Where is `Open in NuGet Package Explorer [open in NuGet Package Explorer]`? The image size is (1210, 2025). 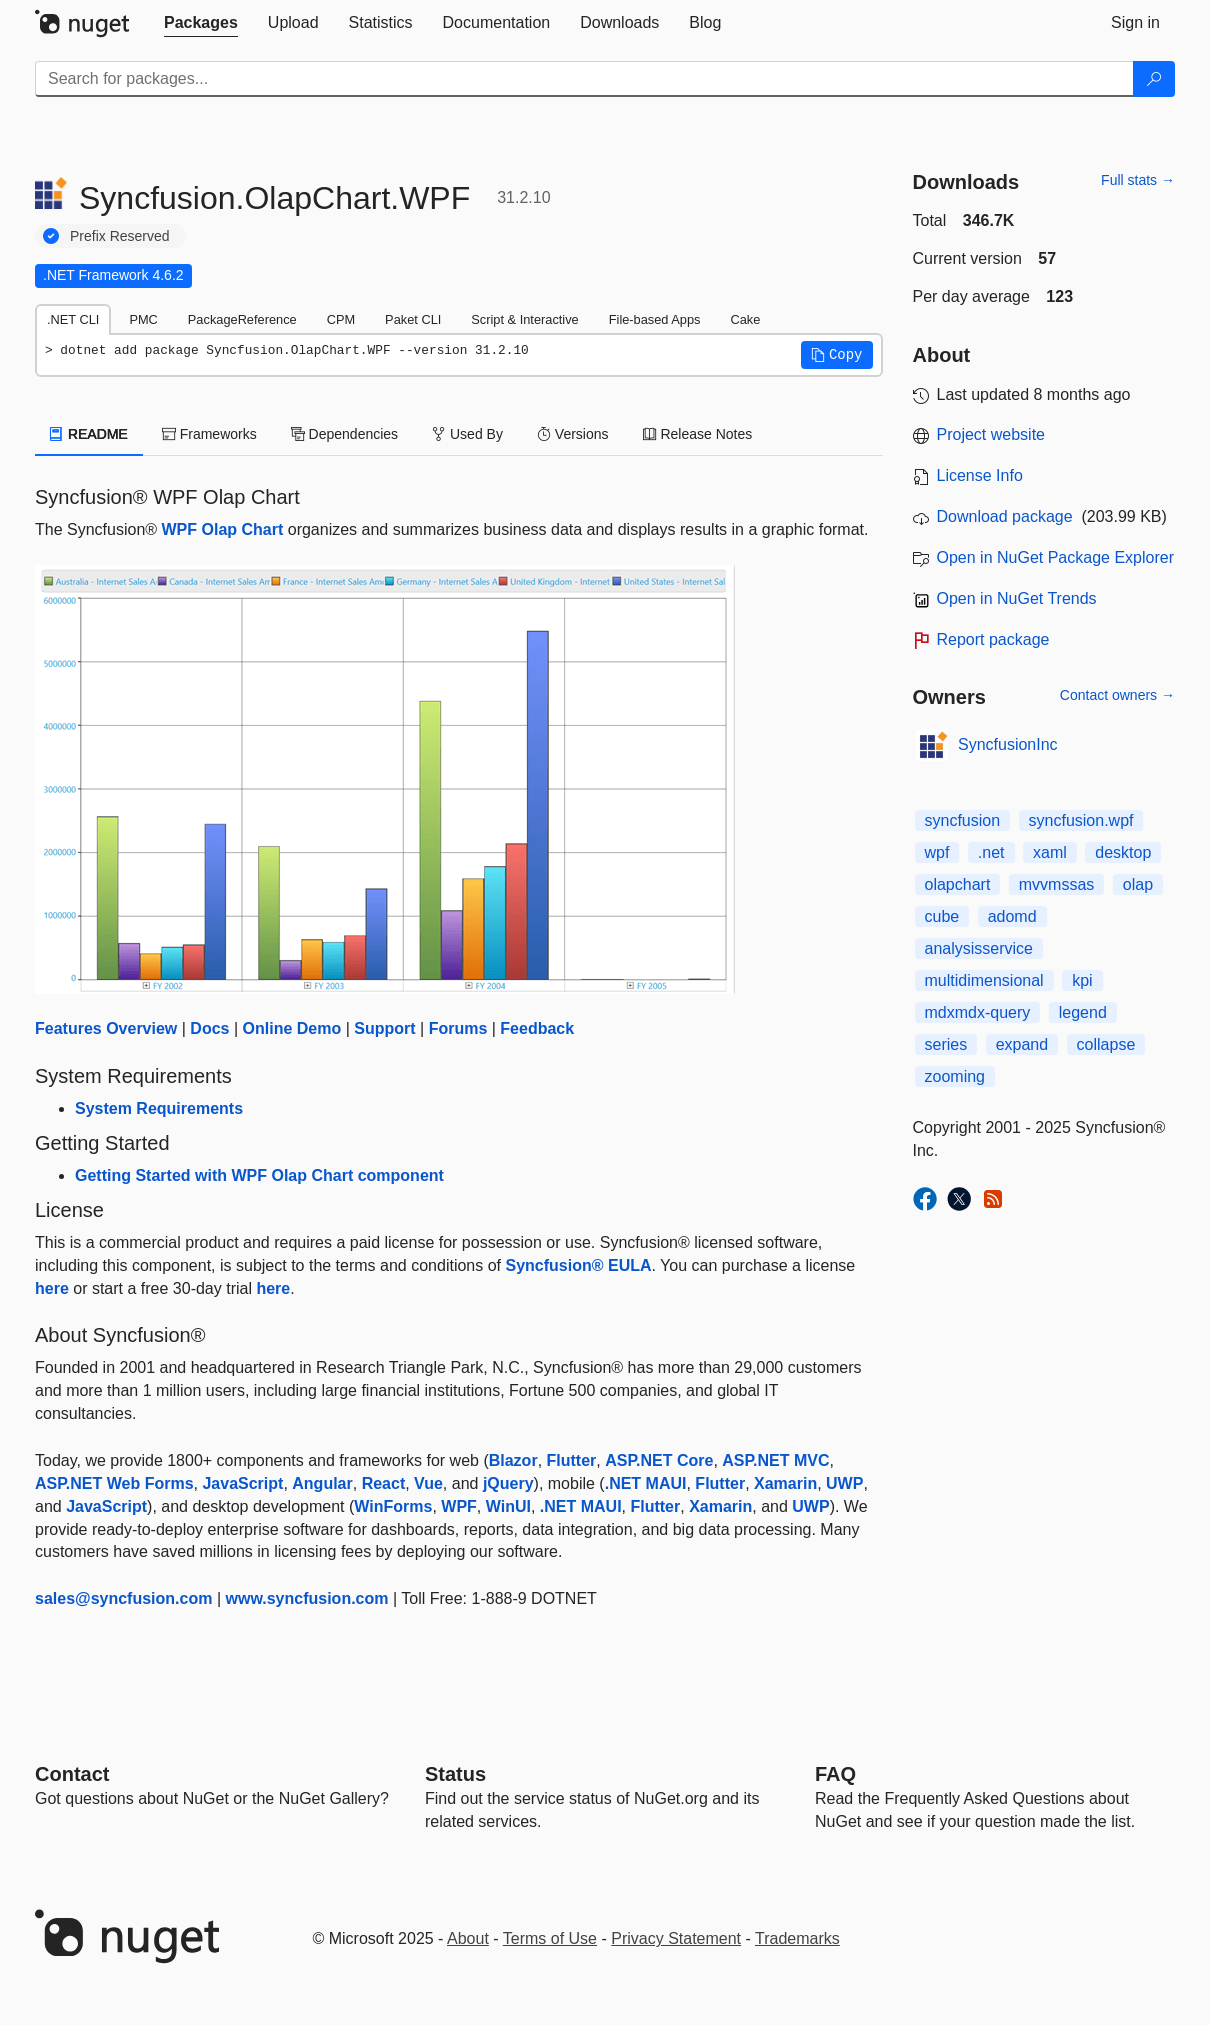 Open in NuGet Package Explorer [open in NuGet Package Explorer] is located at coordinates (1055, 557).